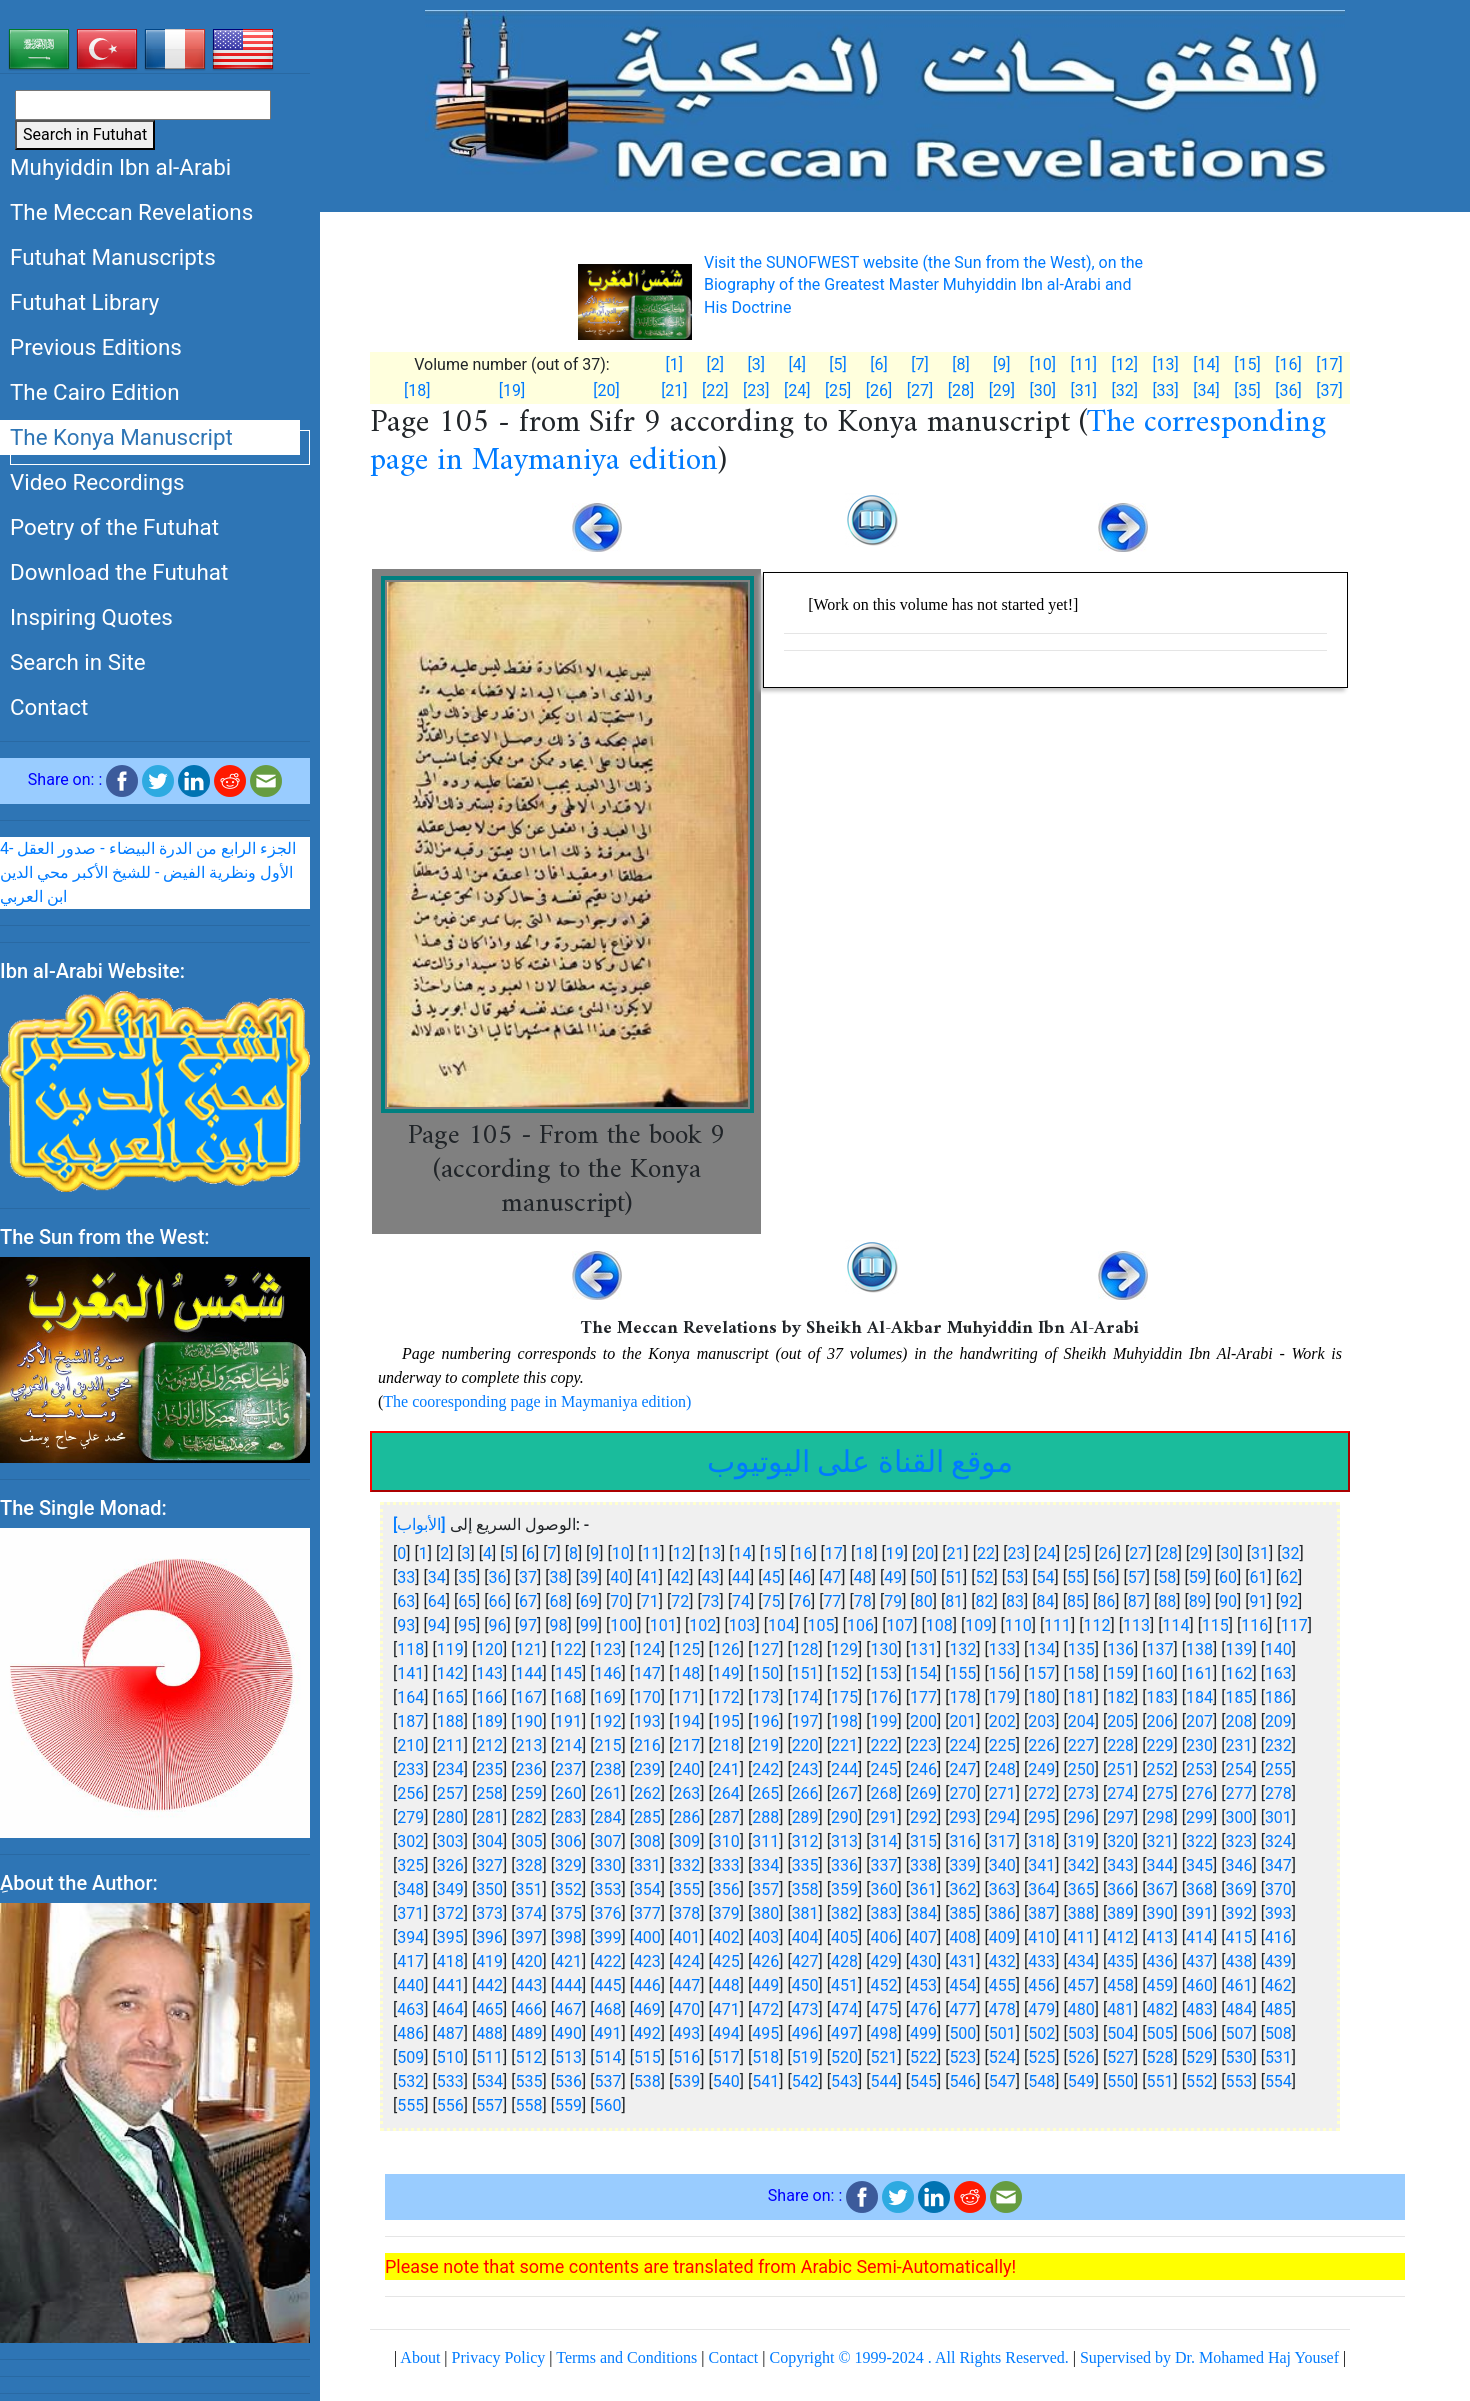  What do you see at coordinates (765, 2057) in the screenshot?
I see `518` at bounding box center [765, 2057].